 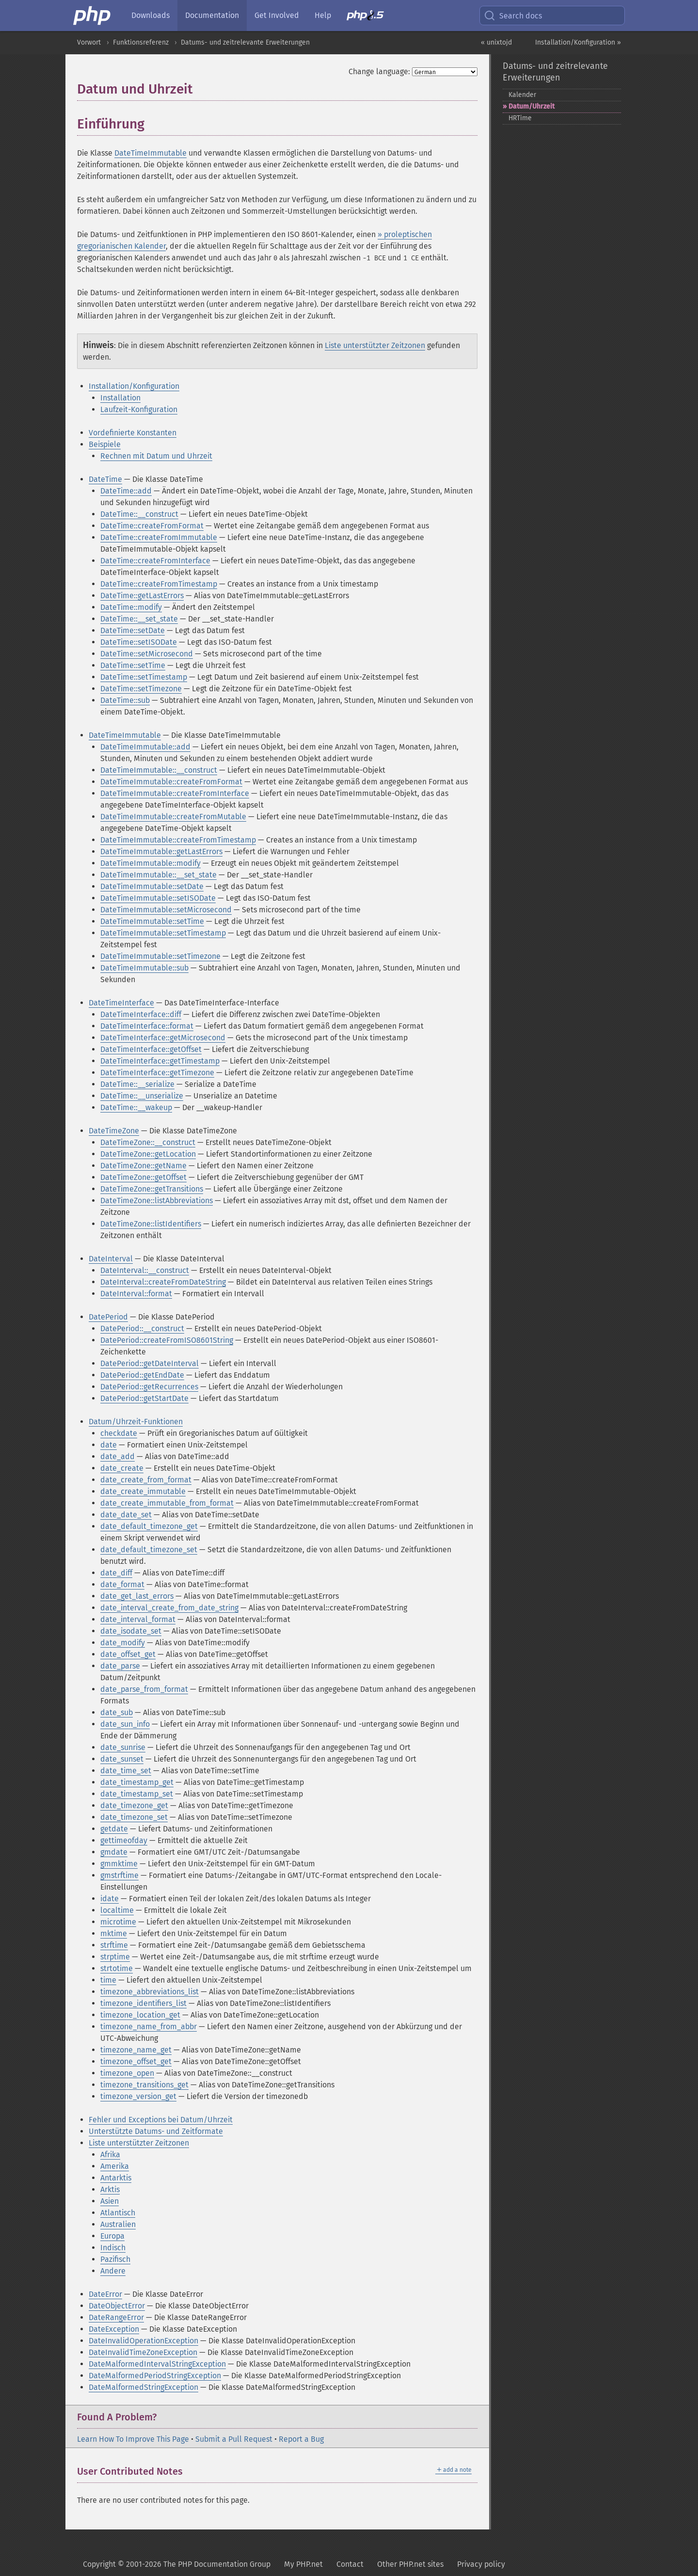 I want to click on Afrika, so click(x=110, y=2154).